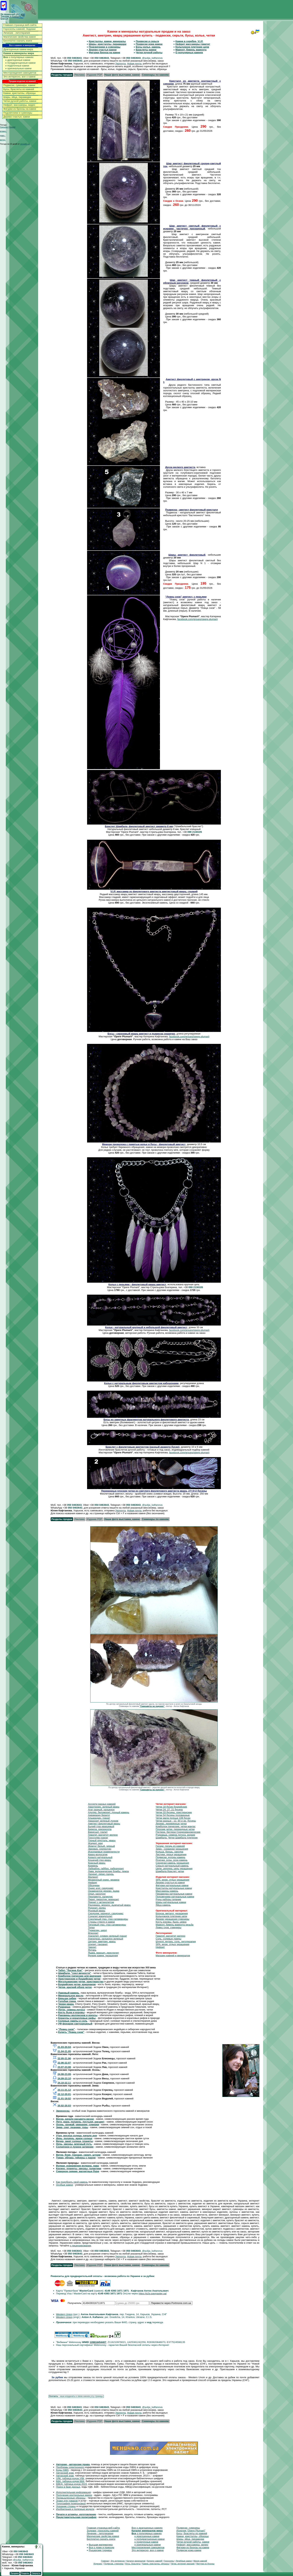 This screenshot has height=2576, width=293. I want to click on о лицензировании, so click(80, 2245).